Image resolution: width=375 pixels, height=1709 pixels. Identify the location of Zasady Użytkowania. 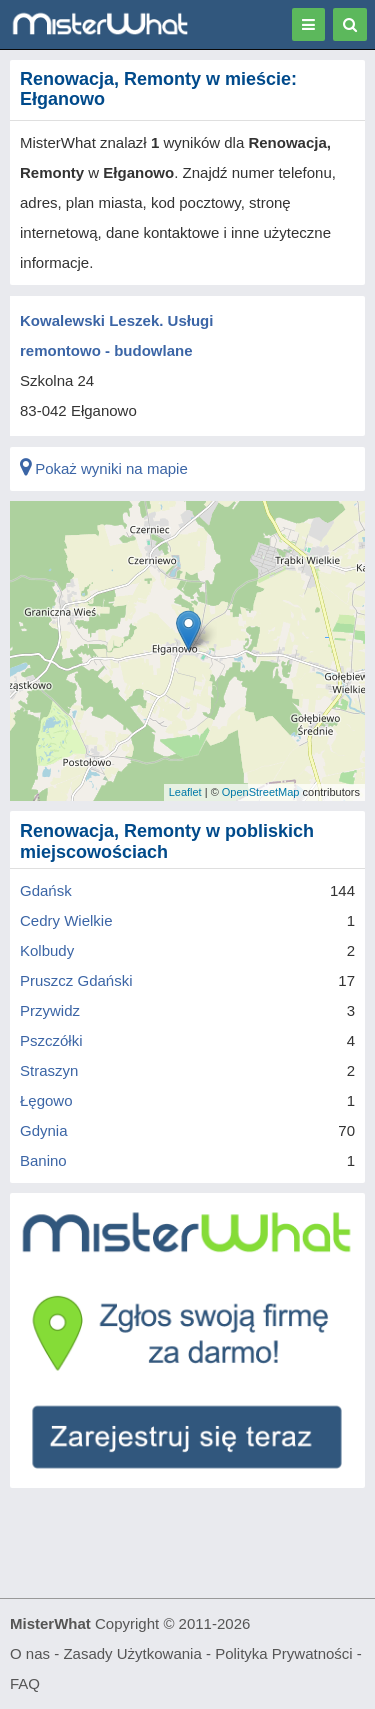
(132, 1653).